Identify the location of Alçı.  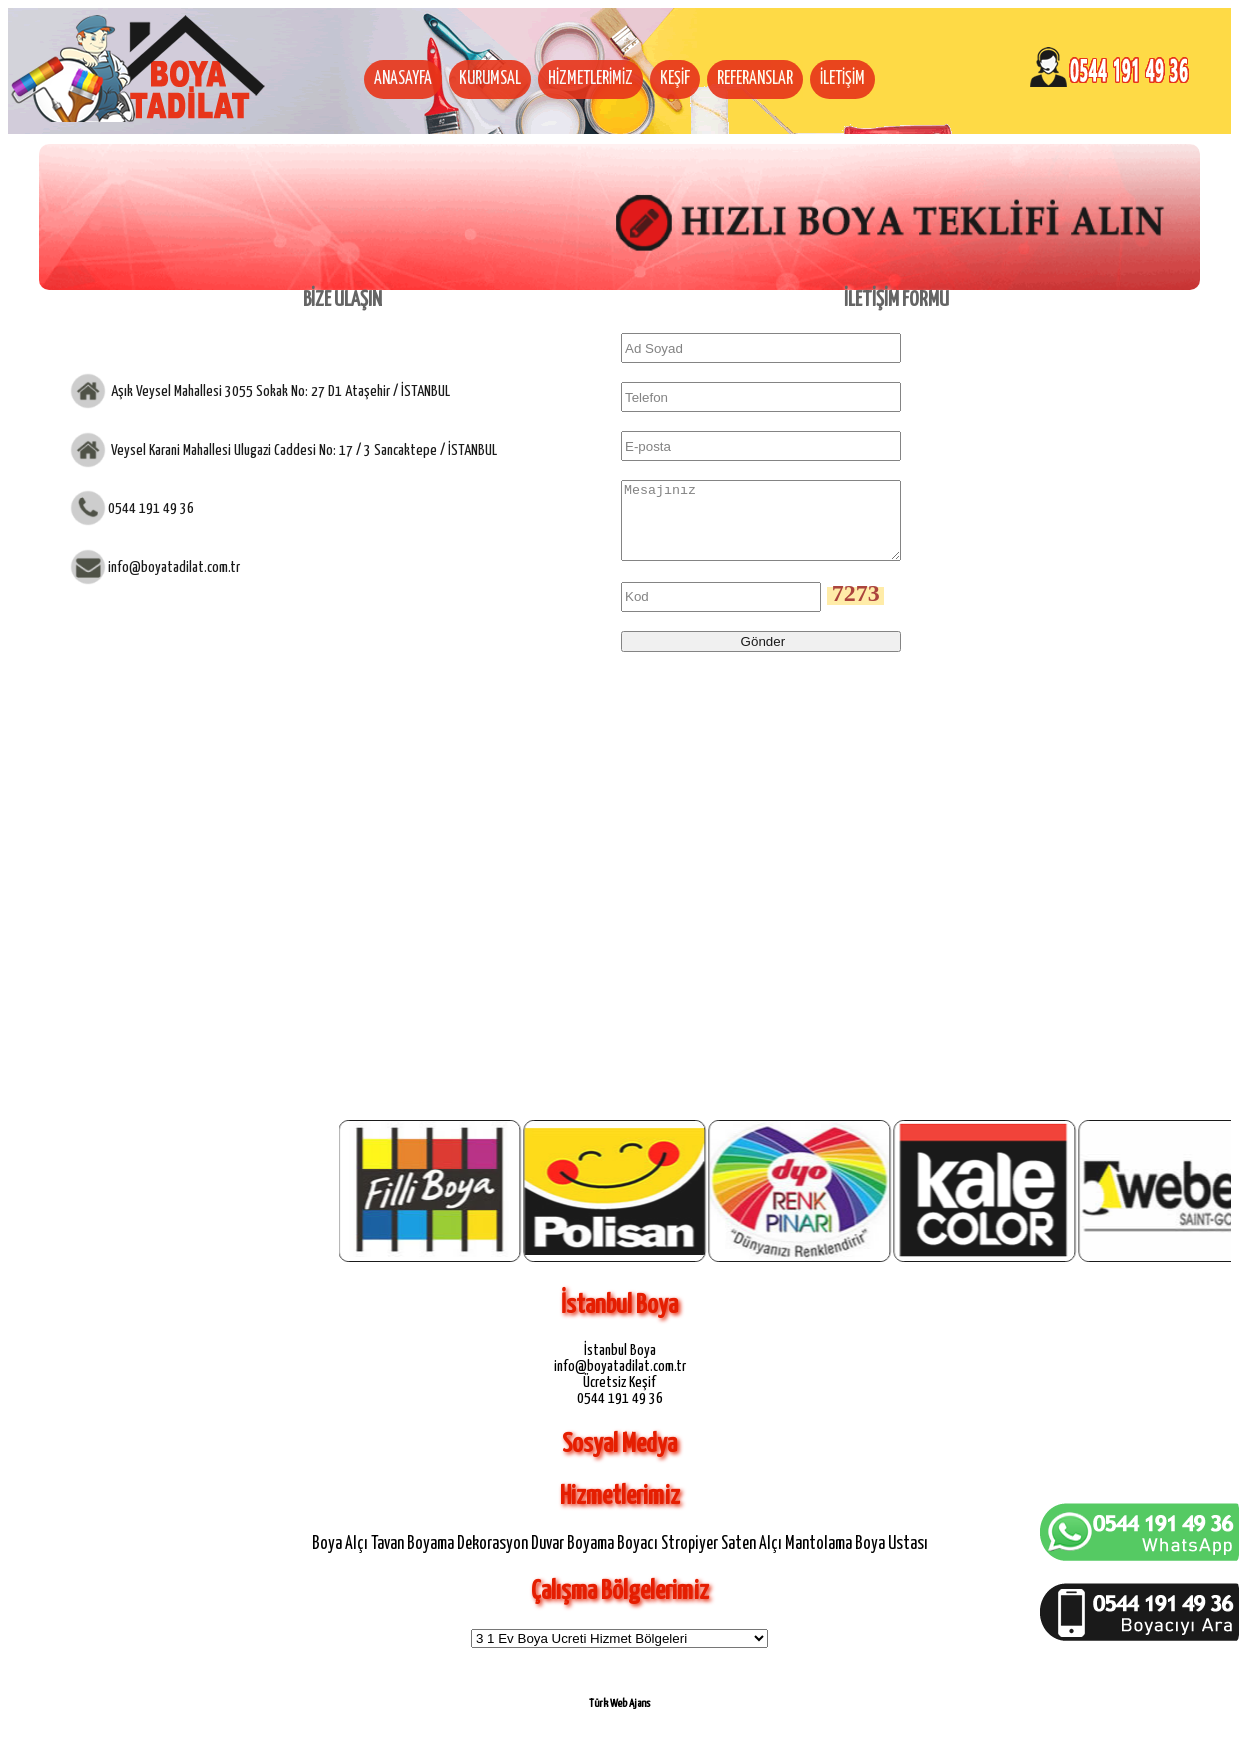
(356, 1559).